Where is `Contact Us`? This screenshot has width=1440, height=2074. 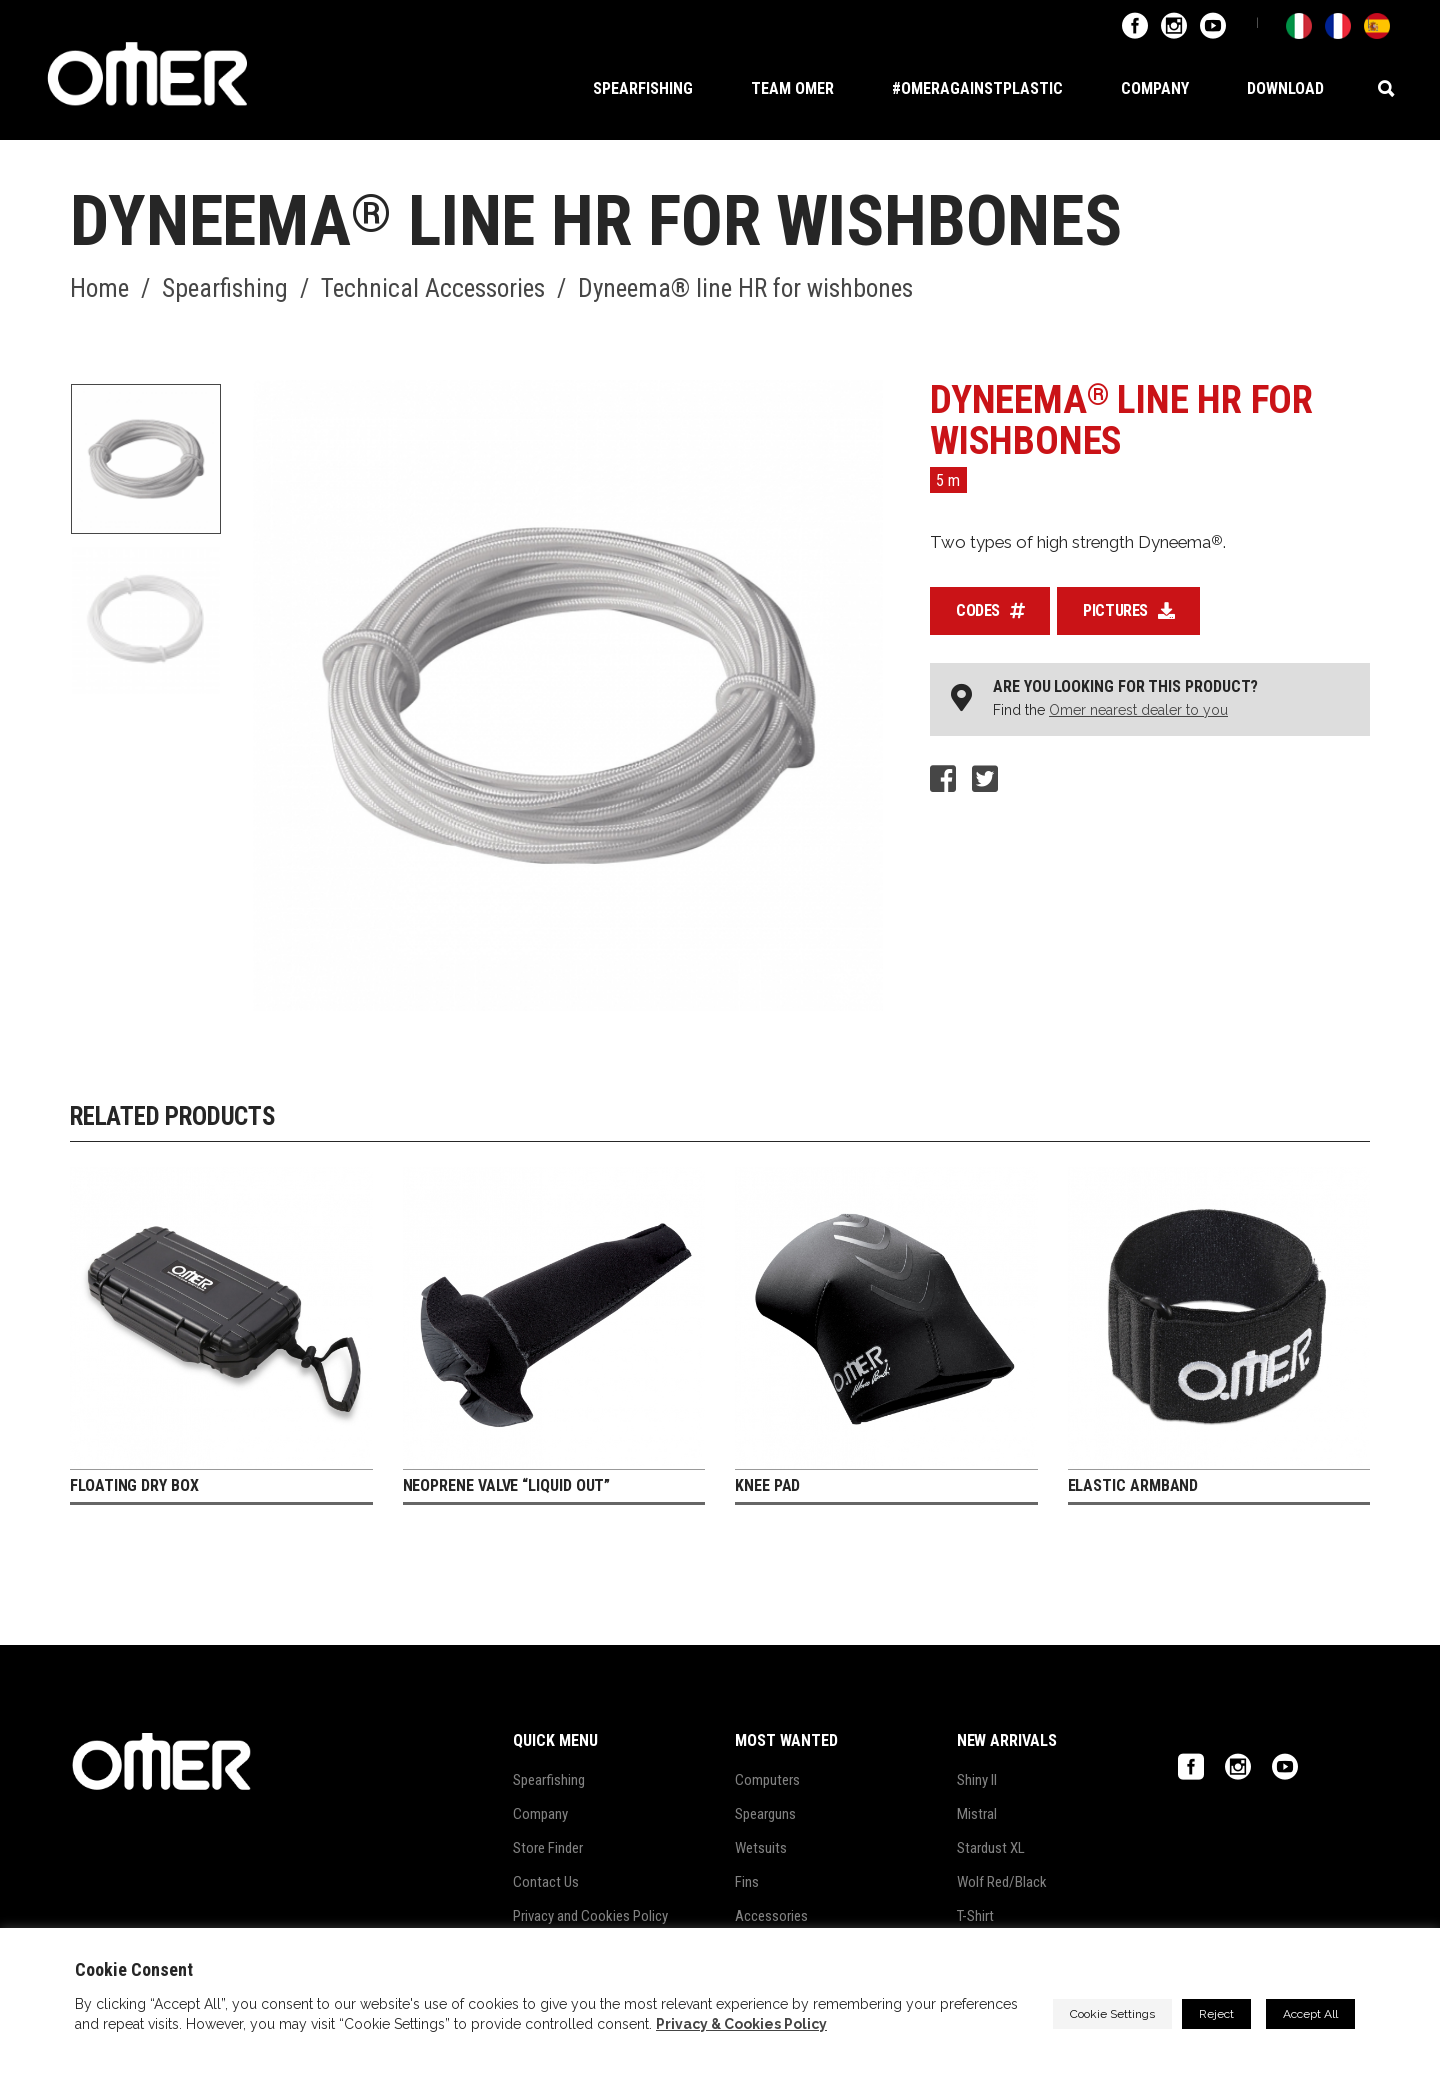 Contact Us is located at coordinates (546, 1882).